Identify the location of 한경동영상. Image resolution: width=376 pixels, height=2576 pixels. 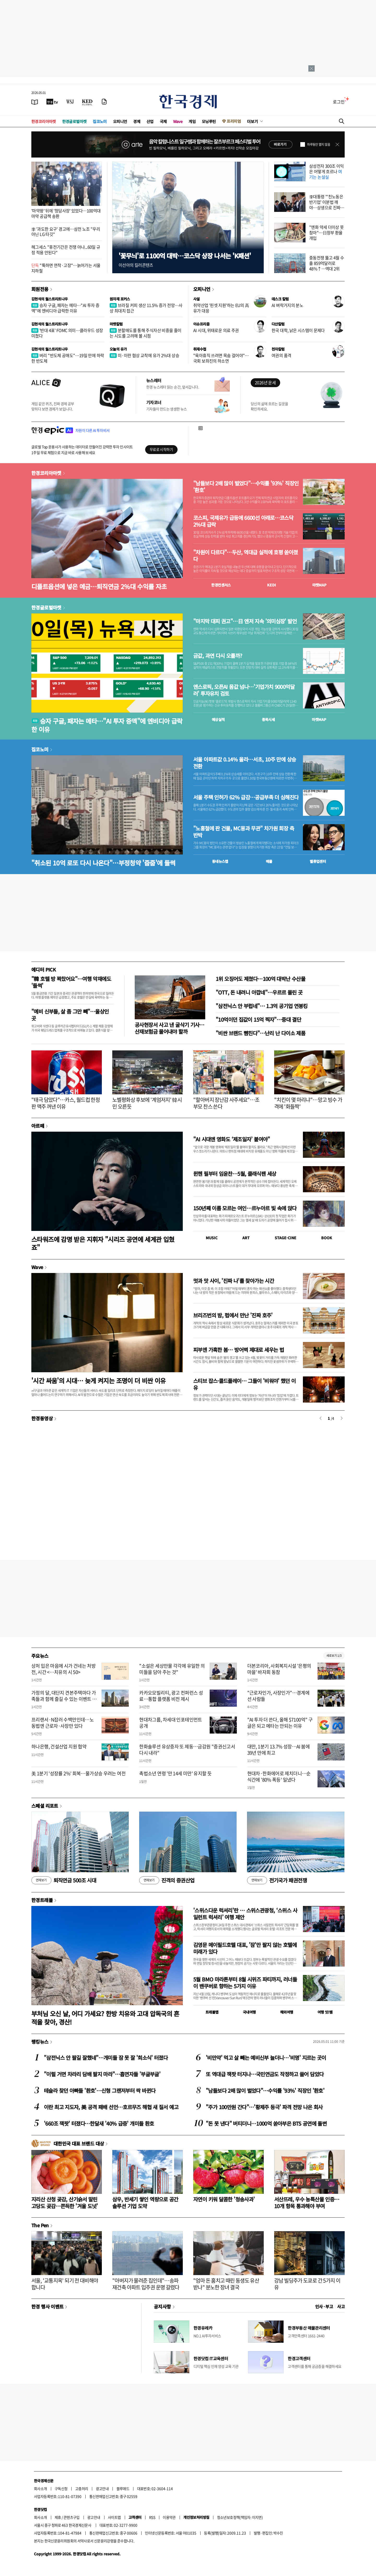
(42, 1418).